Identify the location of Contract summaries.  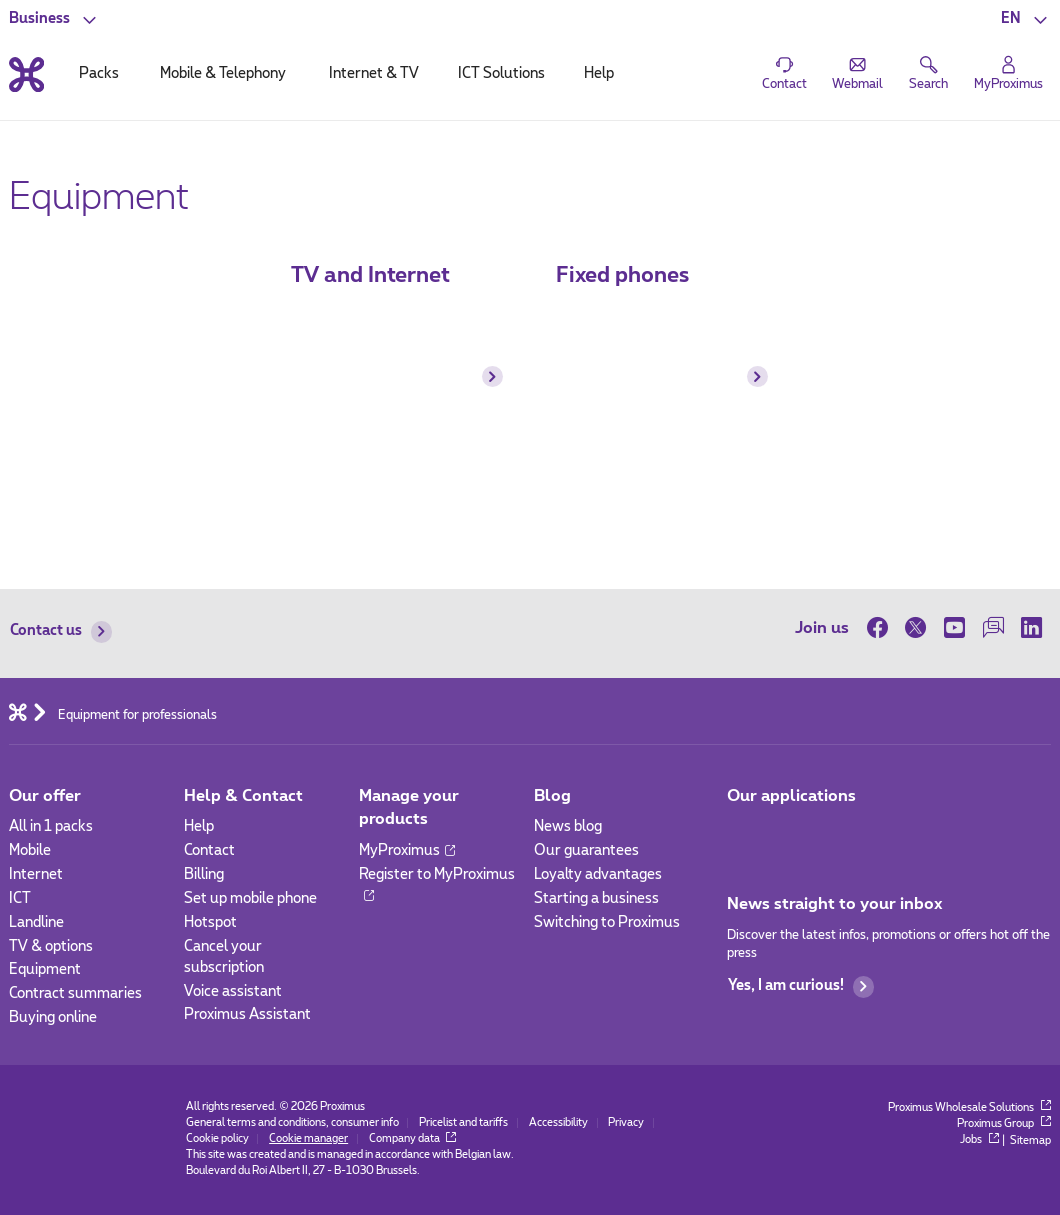
(75, 994).